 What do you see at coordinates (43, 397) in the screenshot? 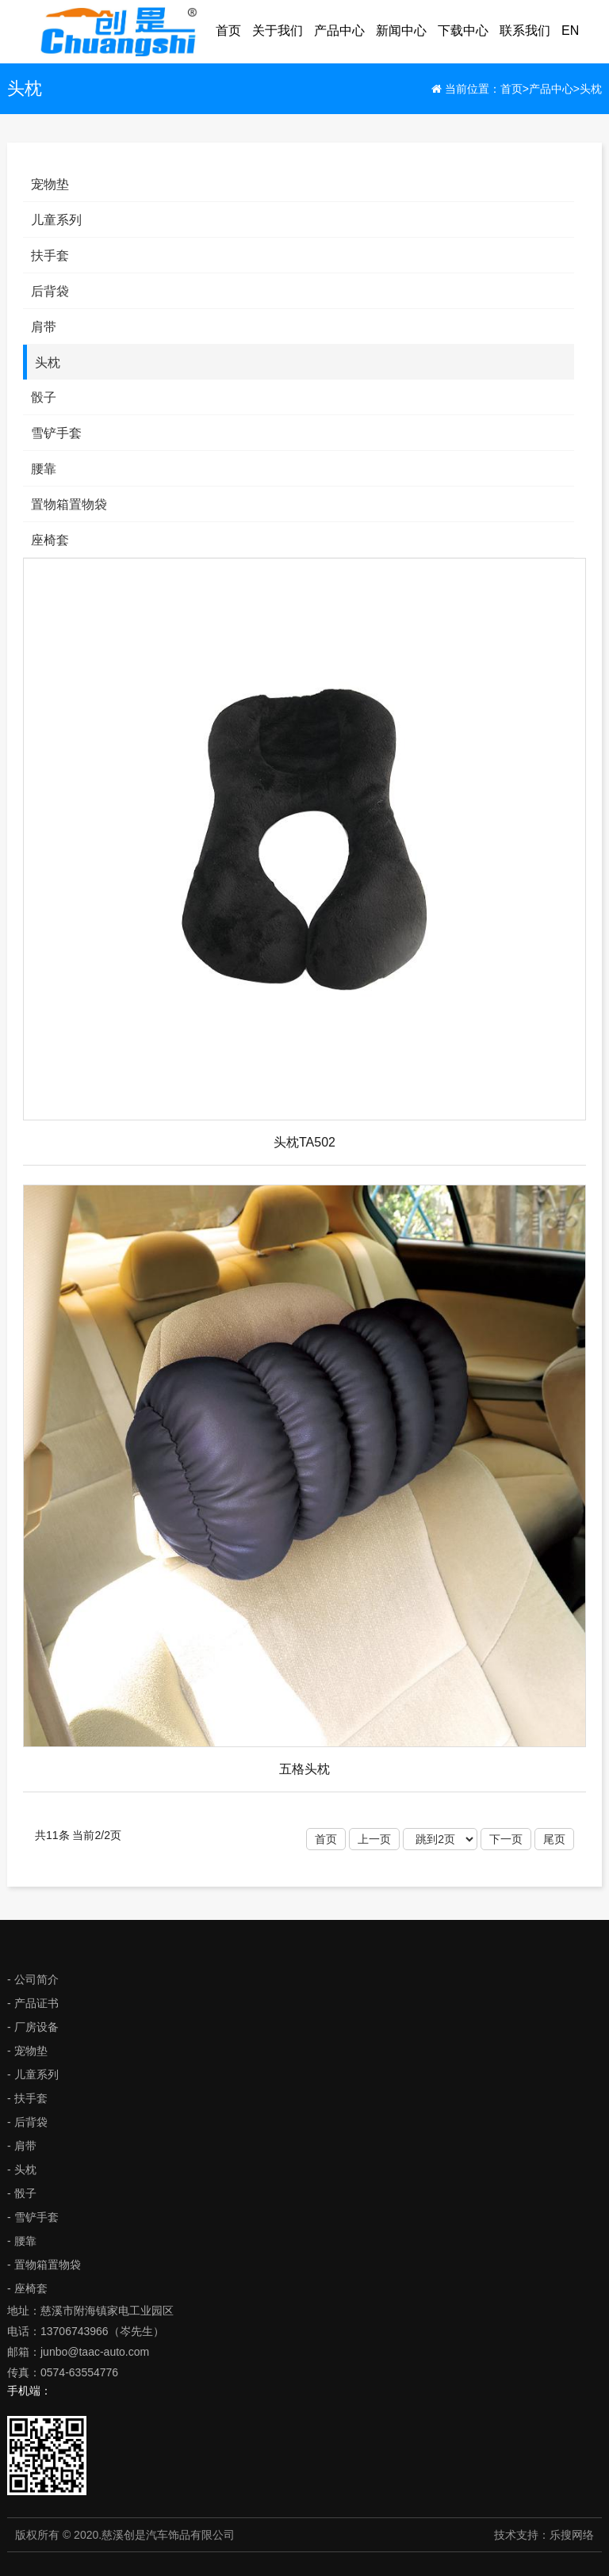
I see `骰子` at bounding box center [43, 397].